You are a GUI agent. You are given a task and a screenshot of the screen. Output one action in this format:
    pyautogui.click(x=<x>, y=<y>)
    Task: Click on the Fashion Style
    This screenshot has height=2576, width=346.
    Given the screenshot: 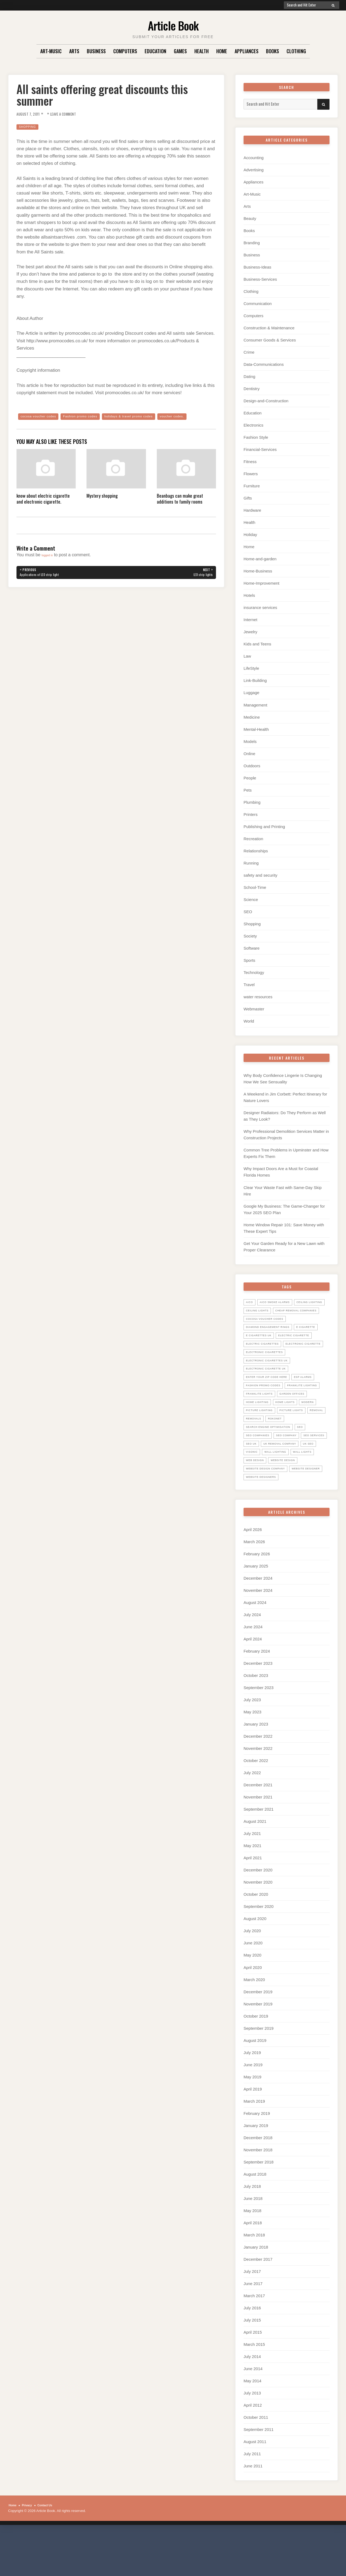 What is the action you would take?
    pyautogui.click(x=256, y=437)
    